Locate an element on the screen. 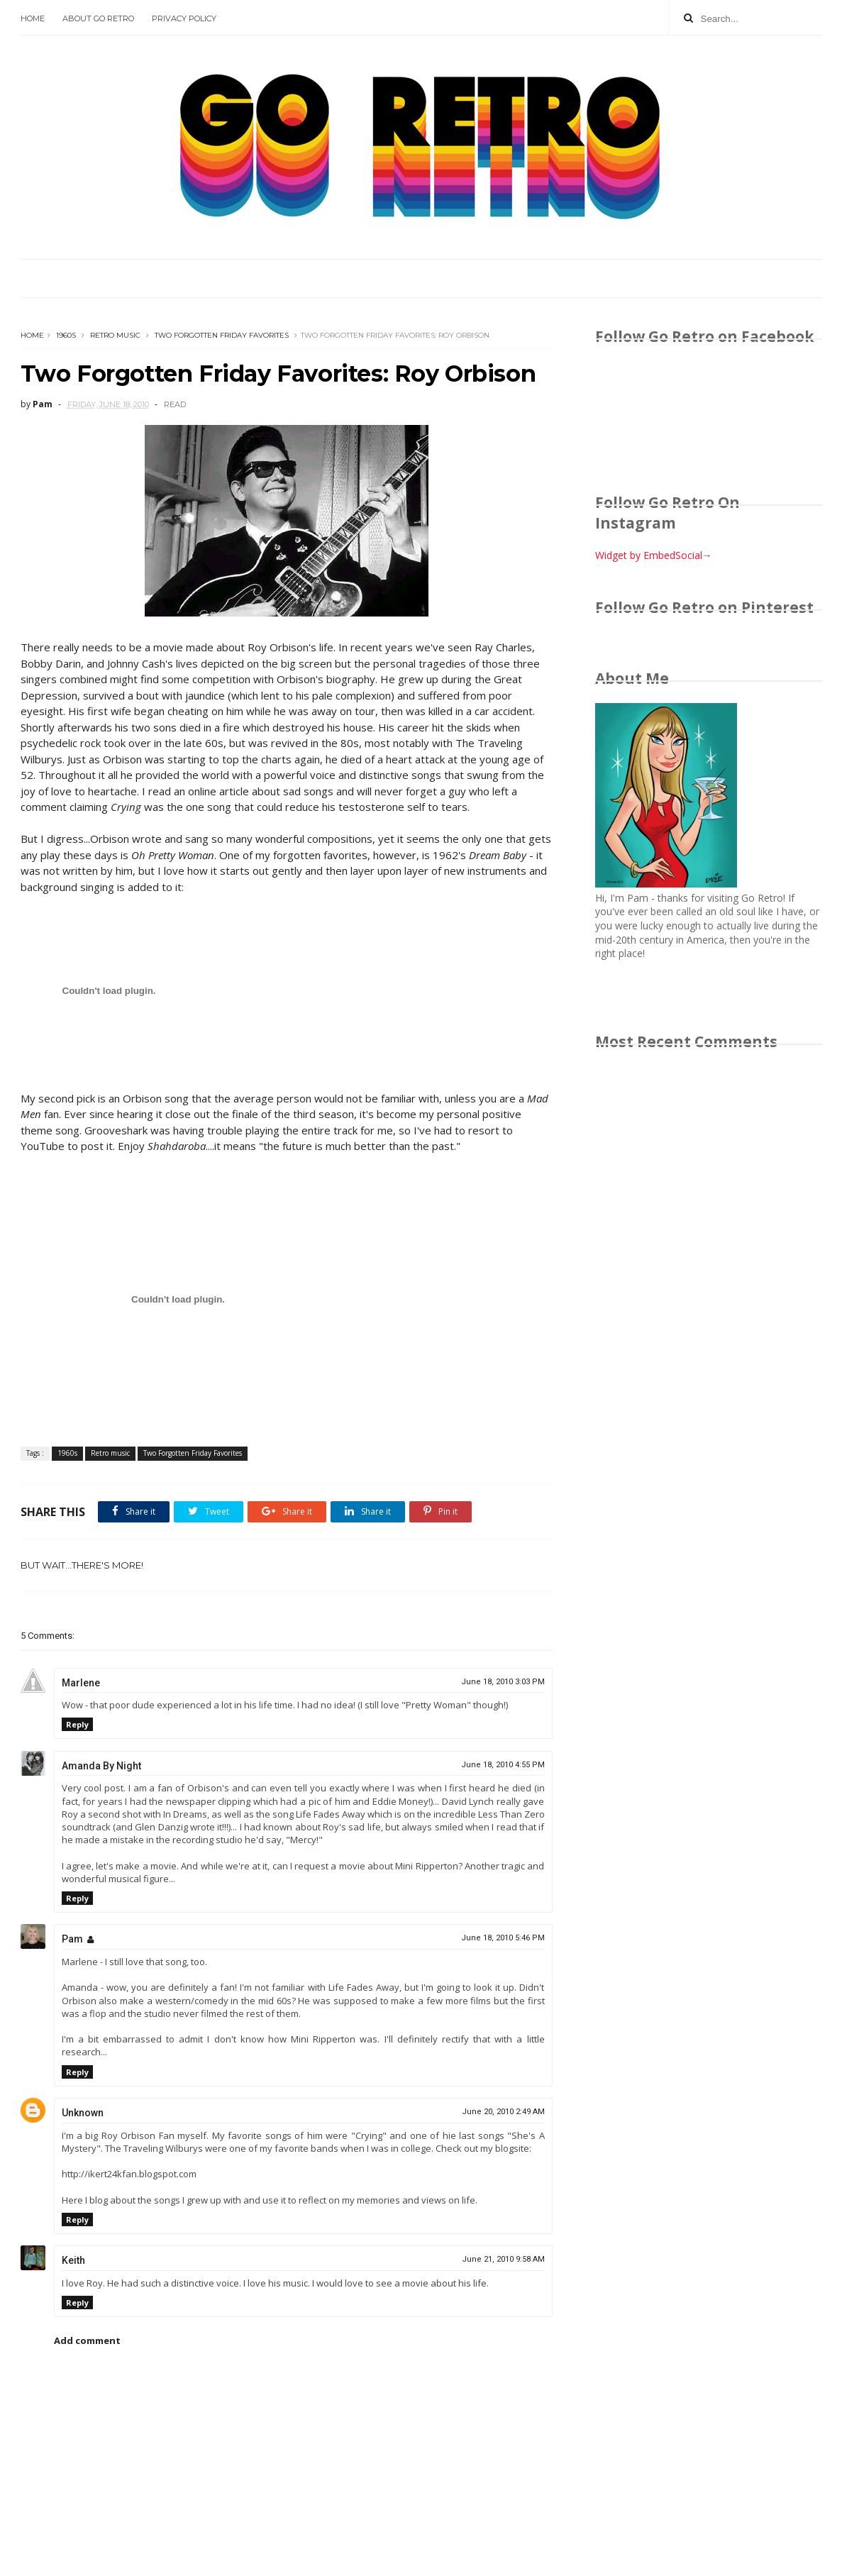  About Go Retro is located at coordinates (98, 18).